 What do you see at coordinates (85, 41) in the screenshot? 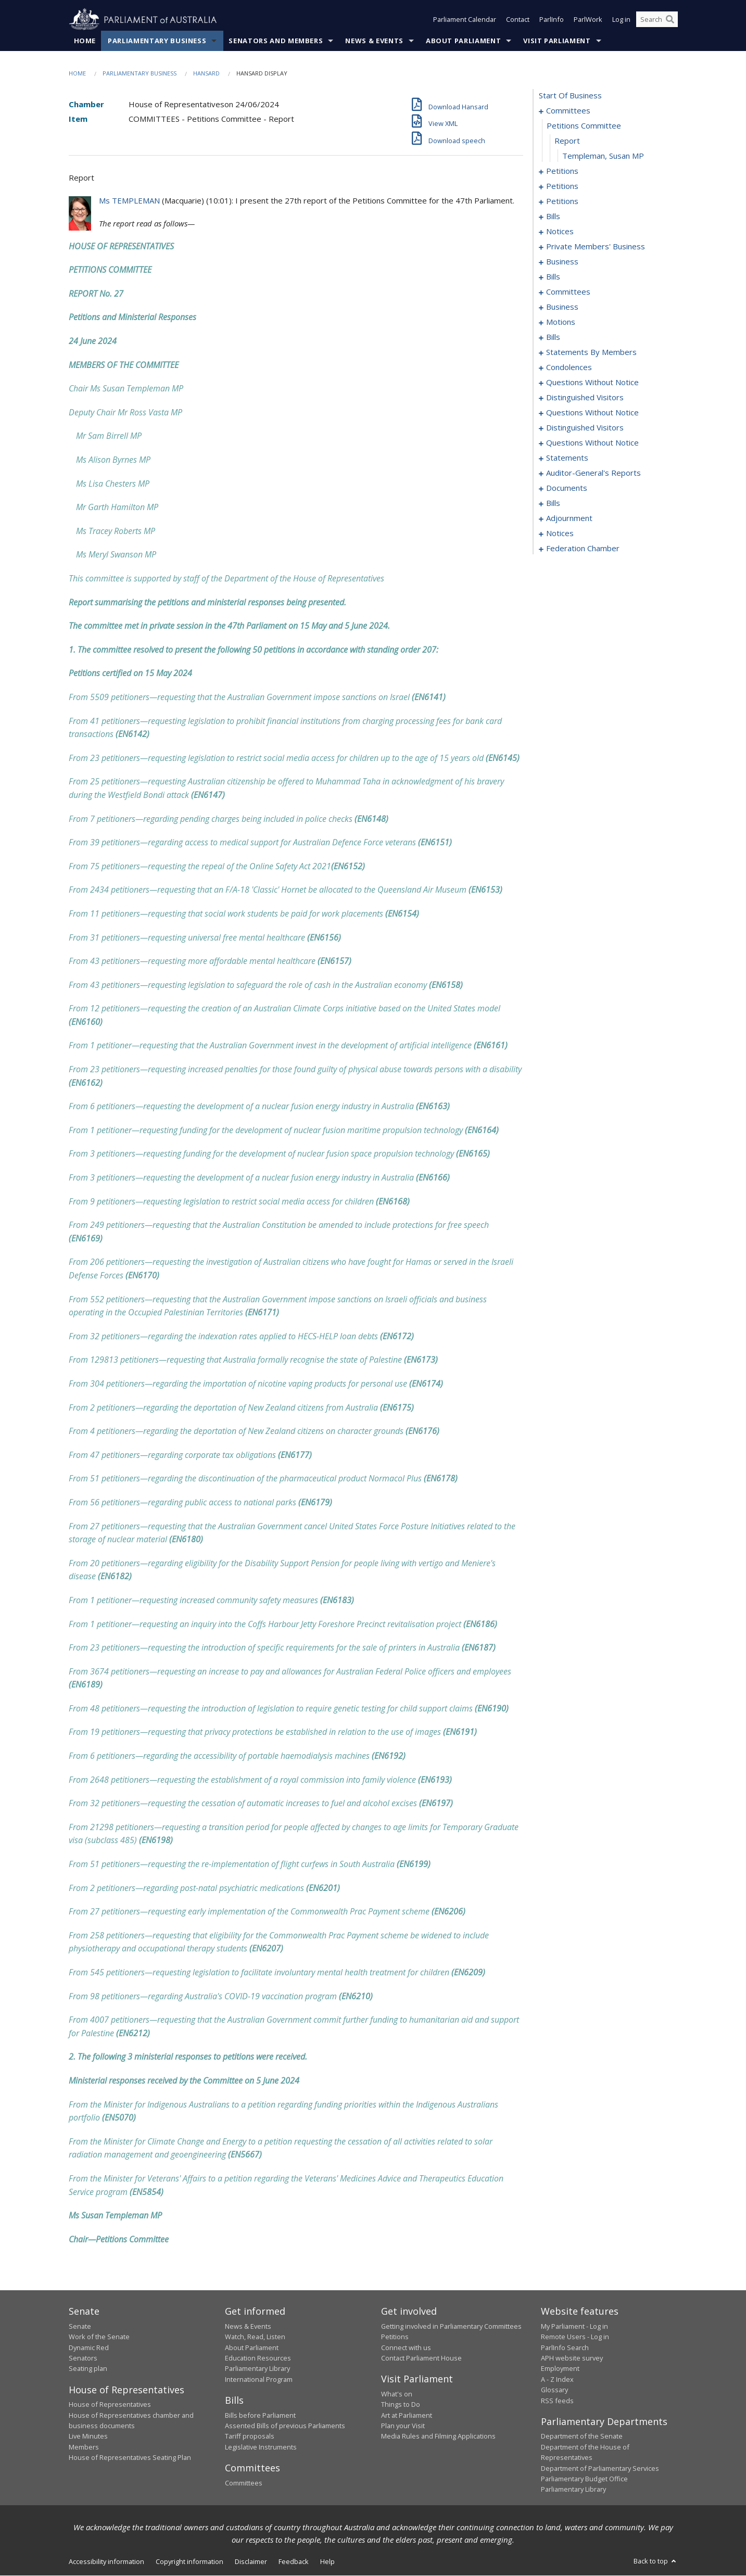
I see `Home` at bounding box center [85, 41].